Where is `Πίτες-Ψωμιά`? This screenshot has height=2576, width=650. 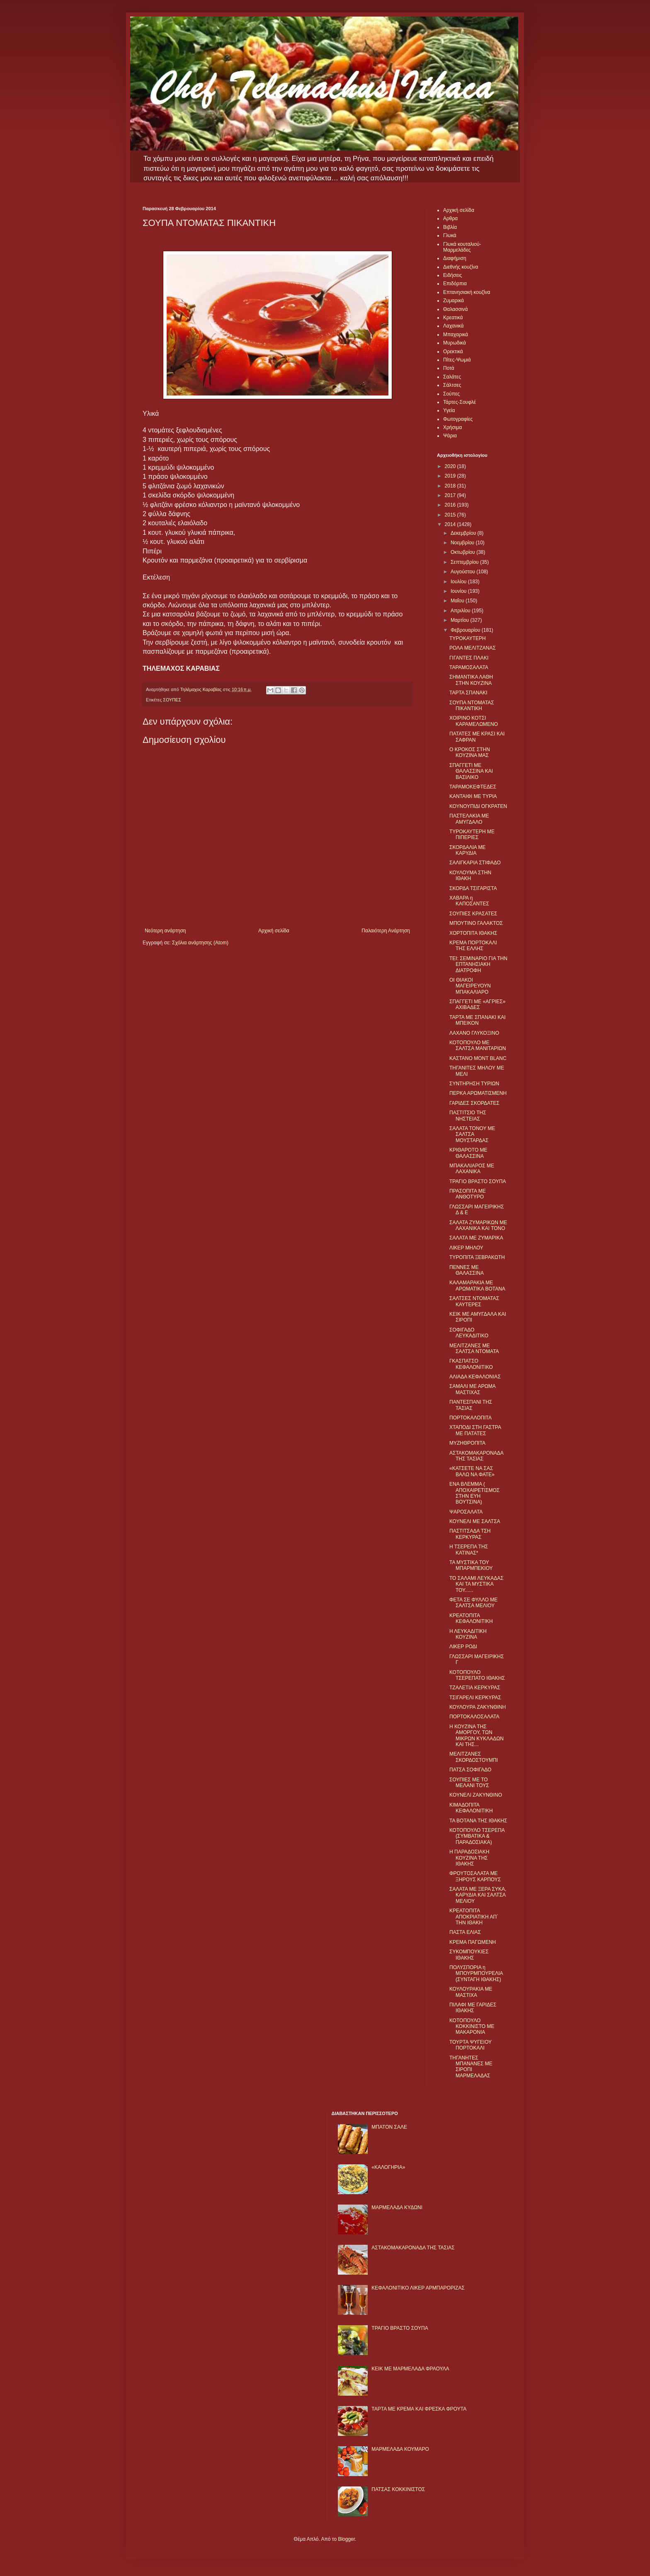 Πίτες-Ψωμιά is located at coordinates (457, 360).